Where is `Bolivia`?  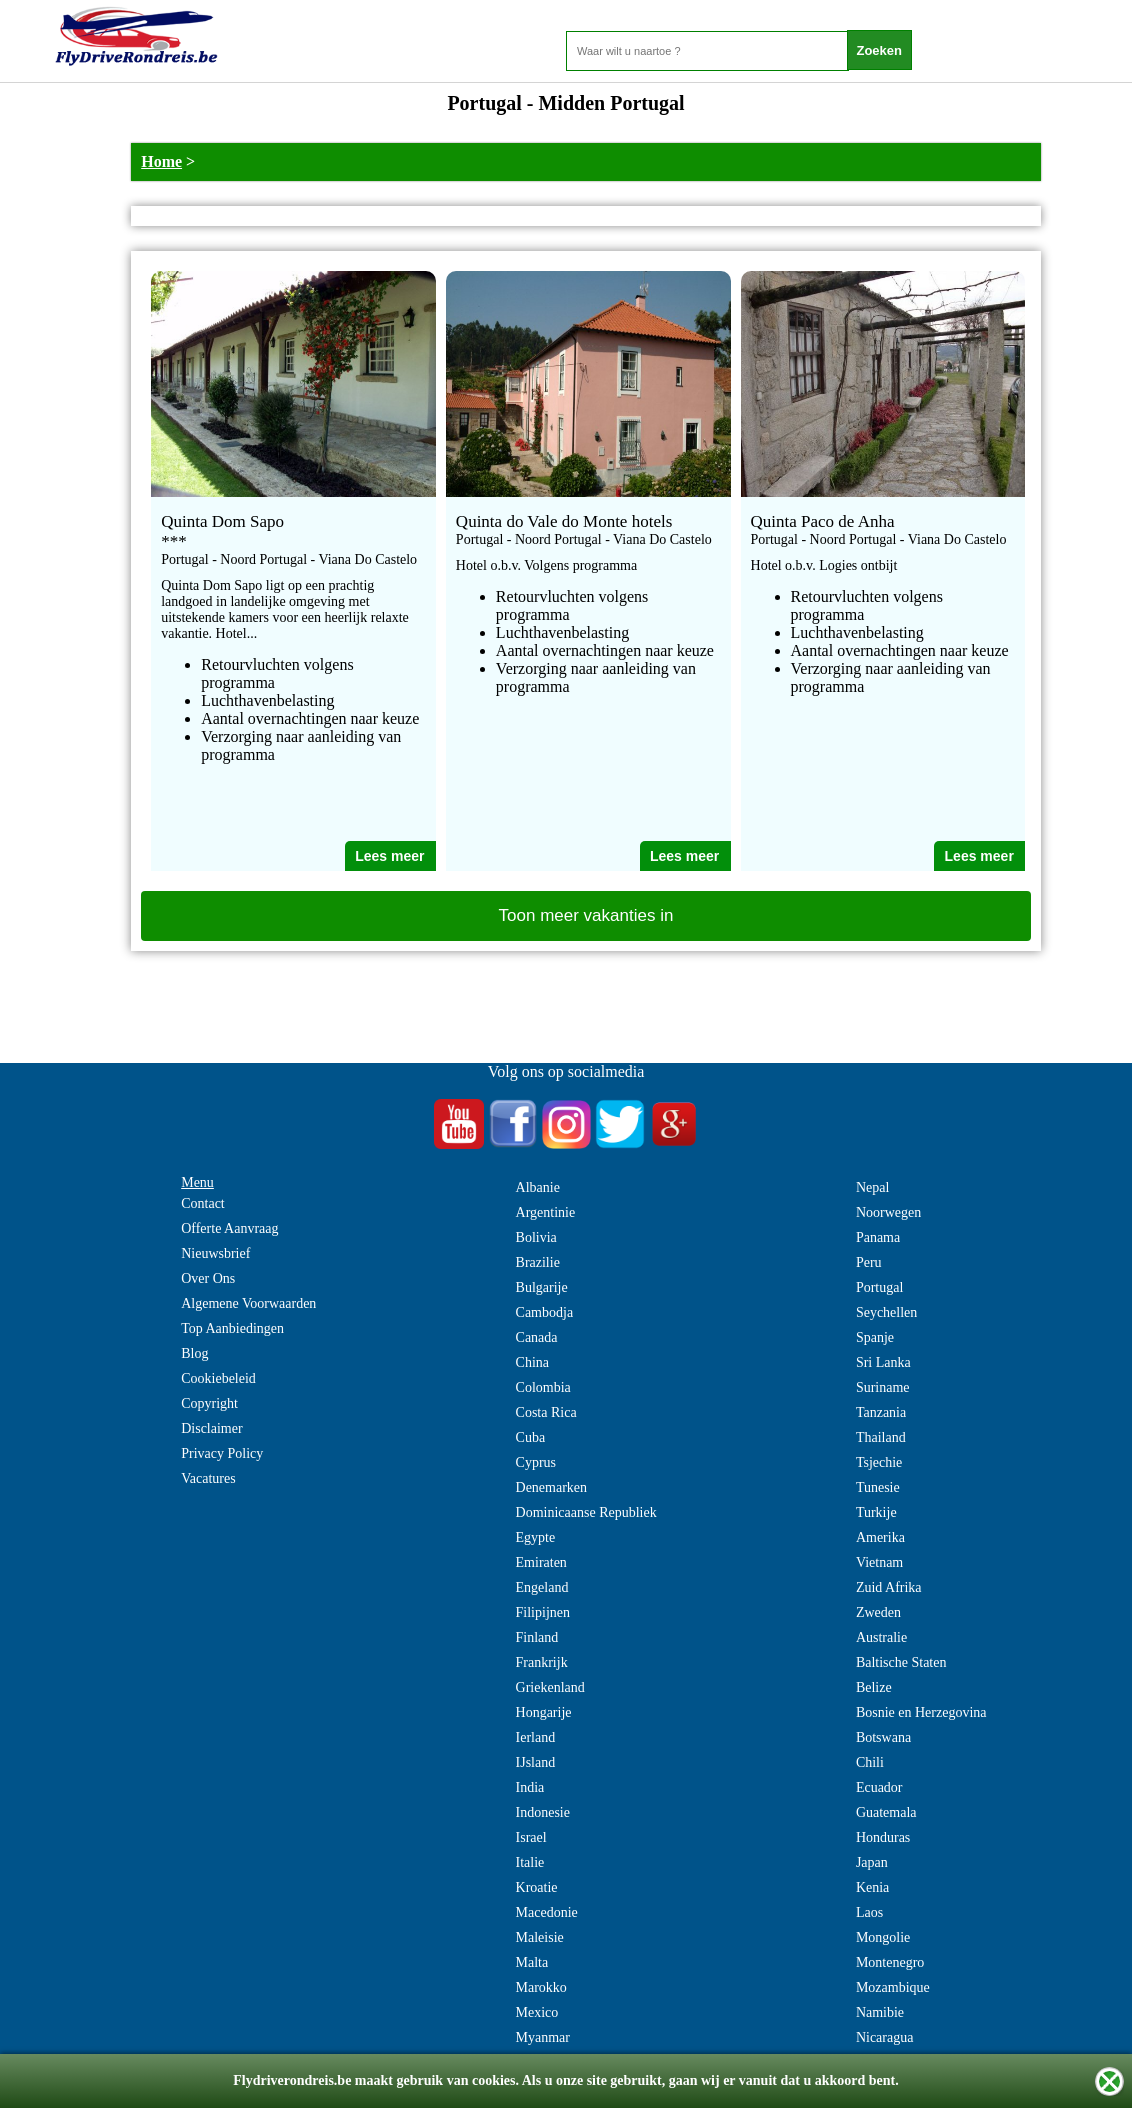 Bolivia is located at coordinates (536, 1237).